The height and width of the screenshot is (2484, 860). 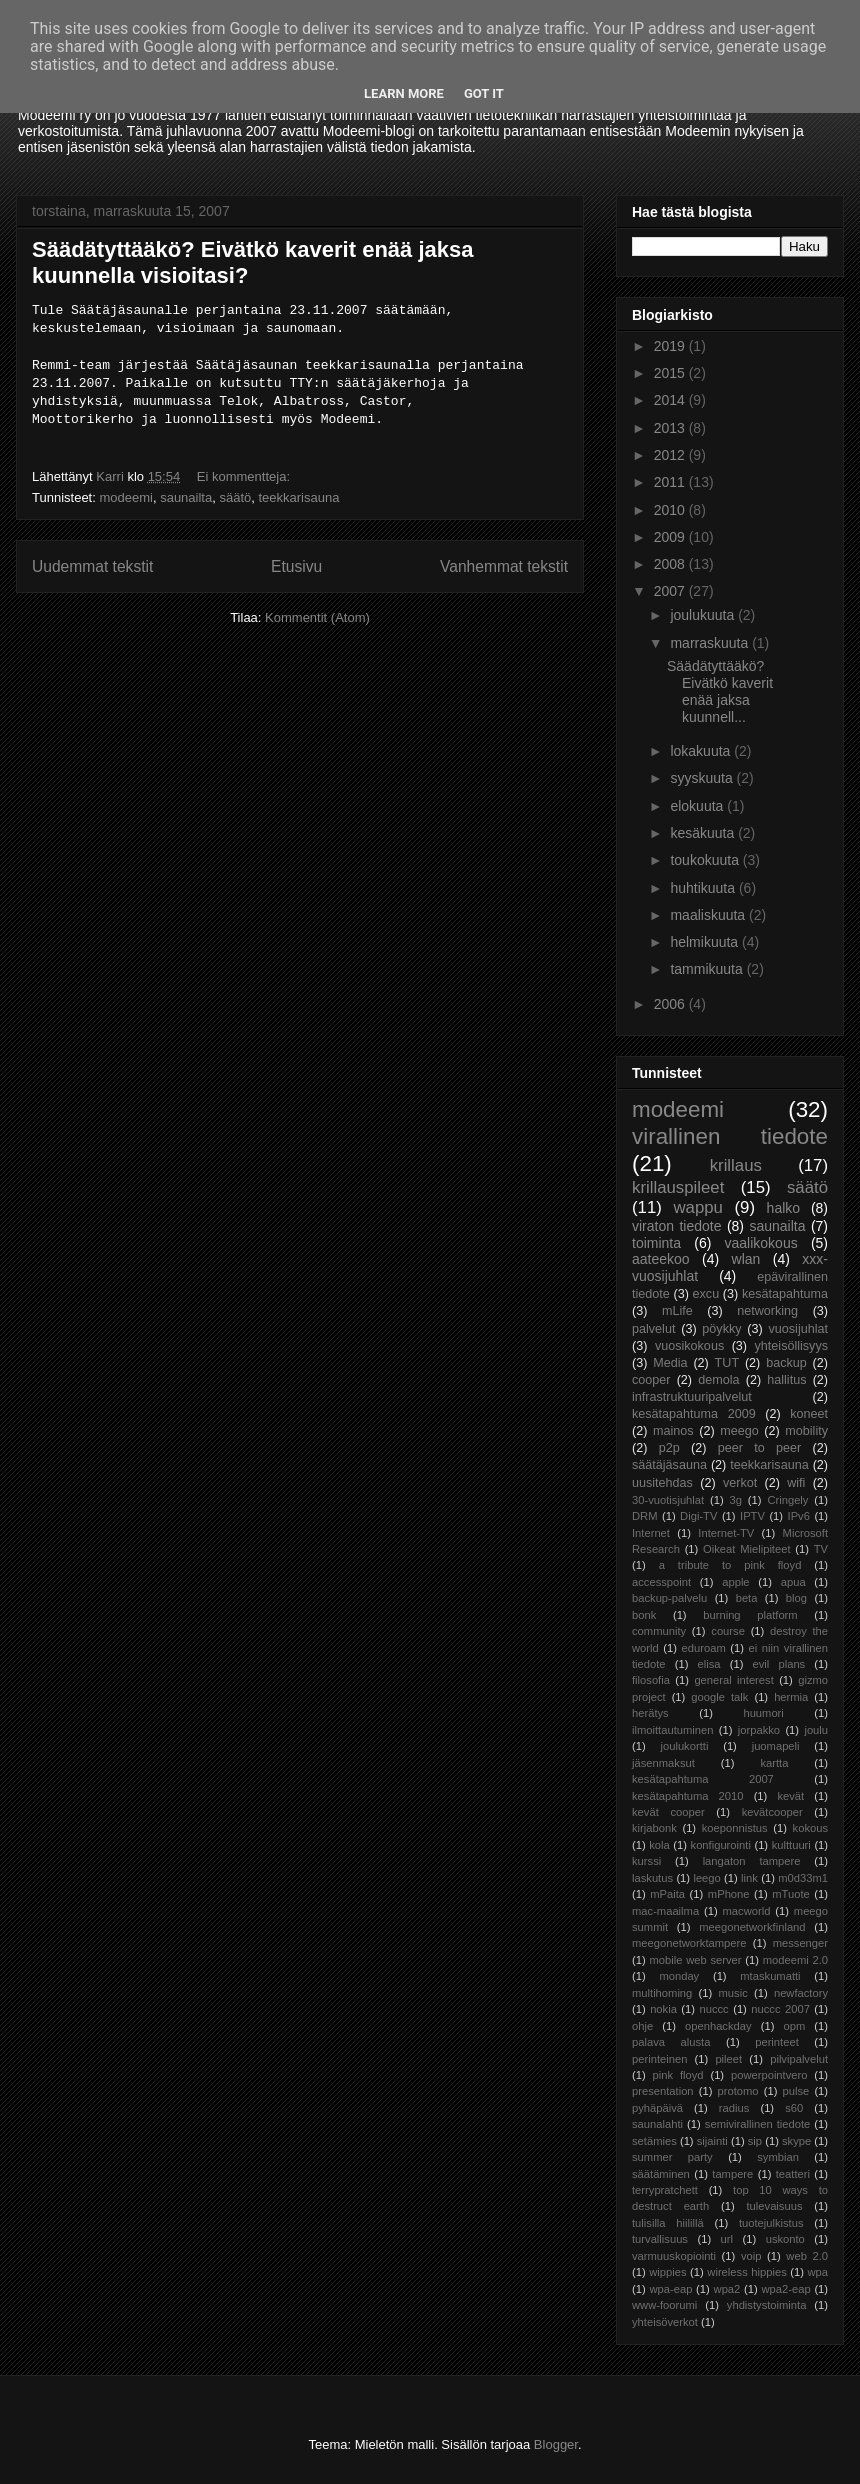 What do you see at coordinates (796, 1483) in the screenshot?
I see `wifi` at bounding box center [796, 1483].